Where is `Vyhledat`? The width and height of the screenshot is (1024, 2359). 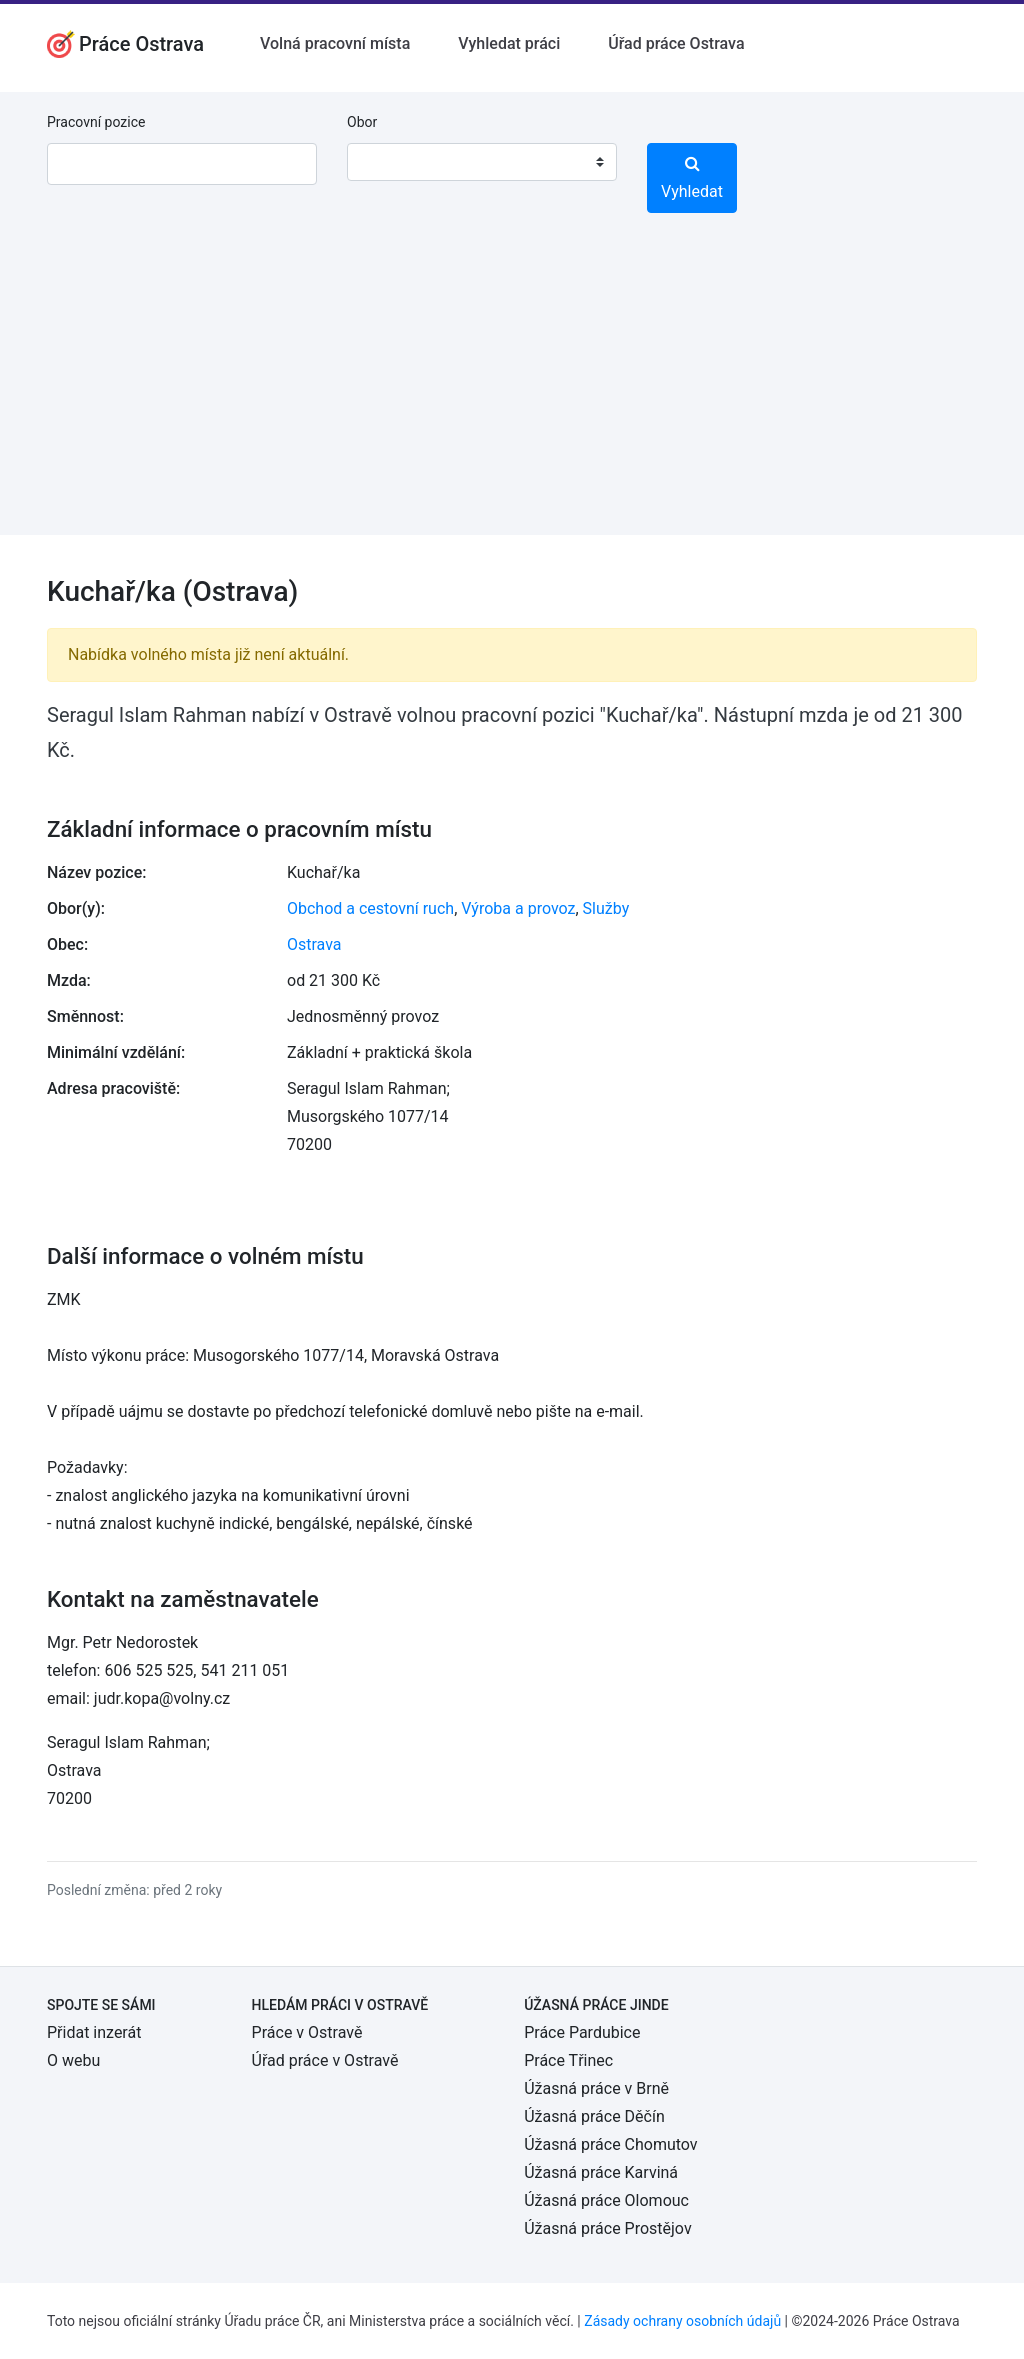 Vyhledat is located at coordinates (692, 178).